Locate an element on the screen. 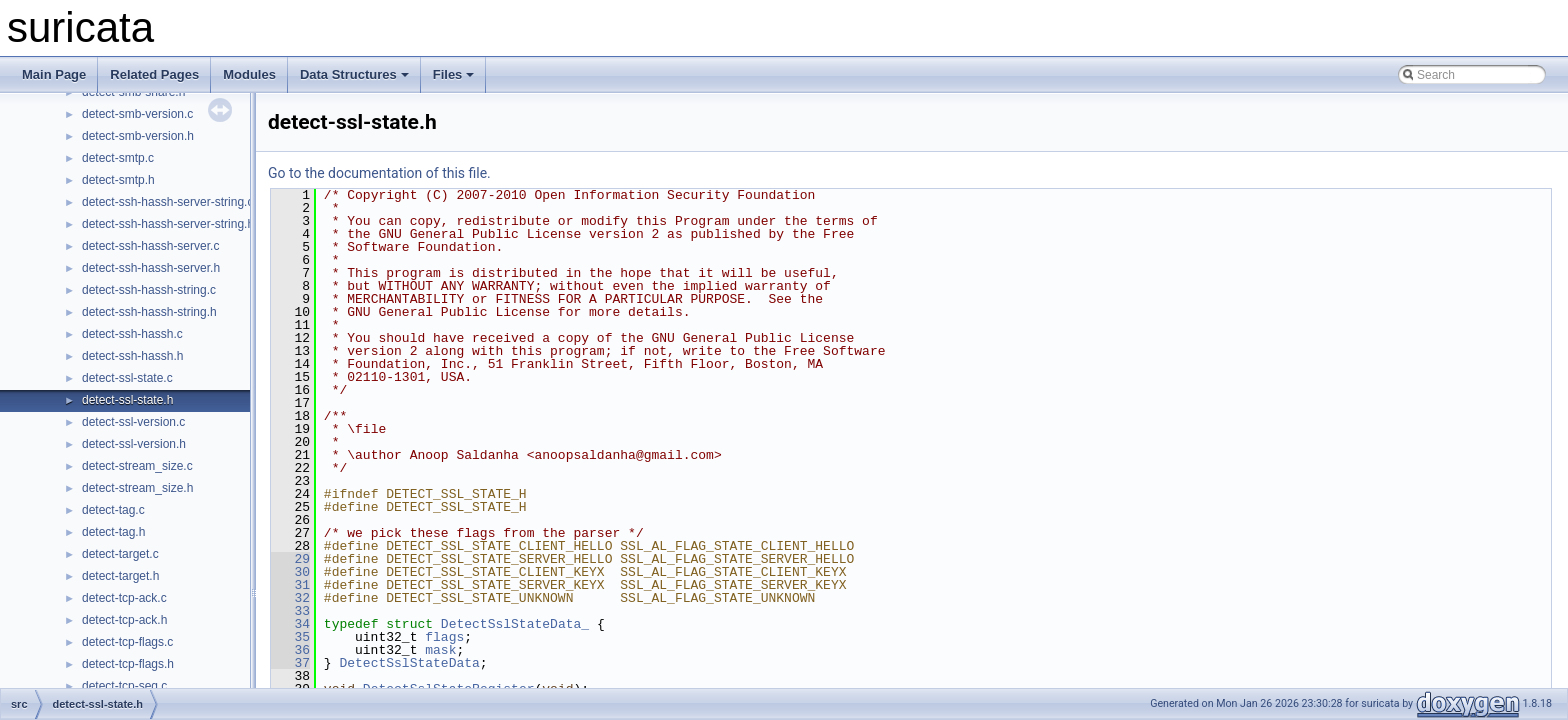  Modules is located at coordinates (249, 74).